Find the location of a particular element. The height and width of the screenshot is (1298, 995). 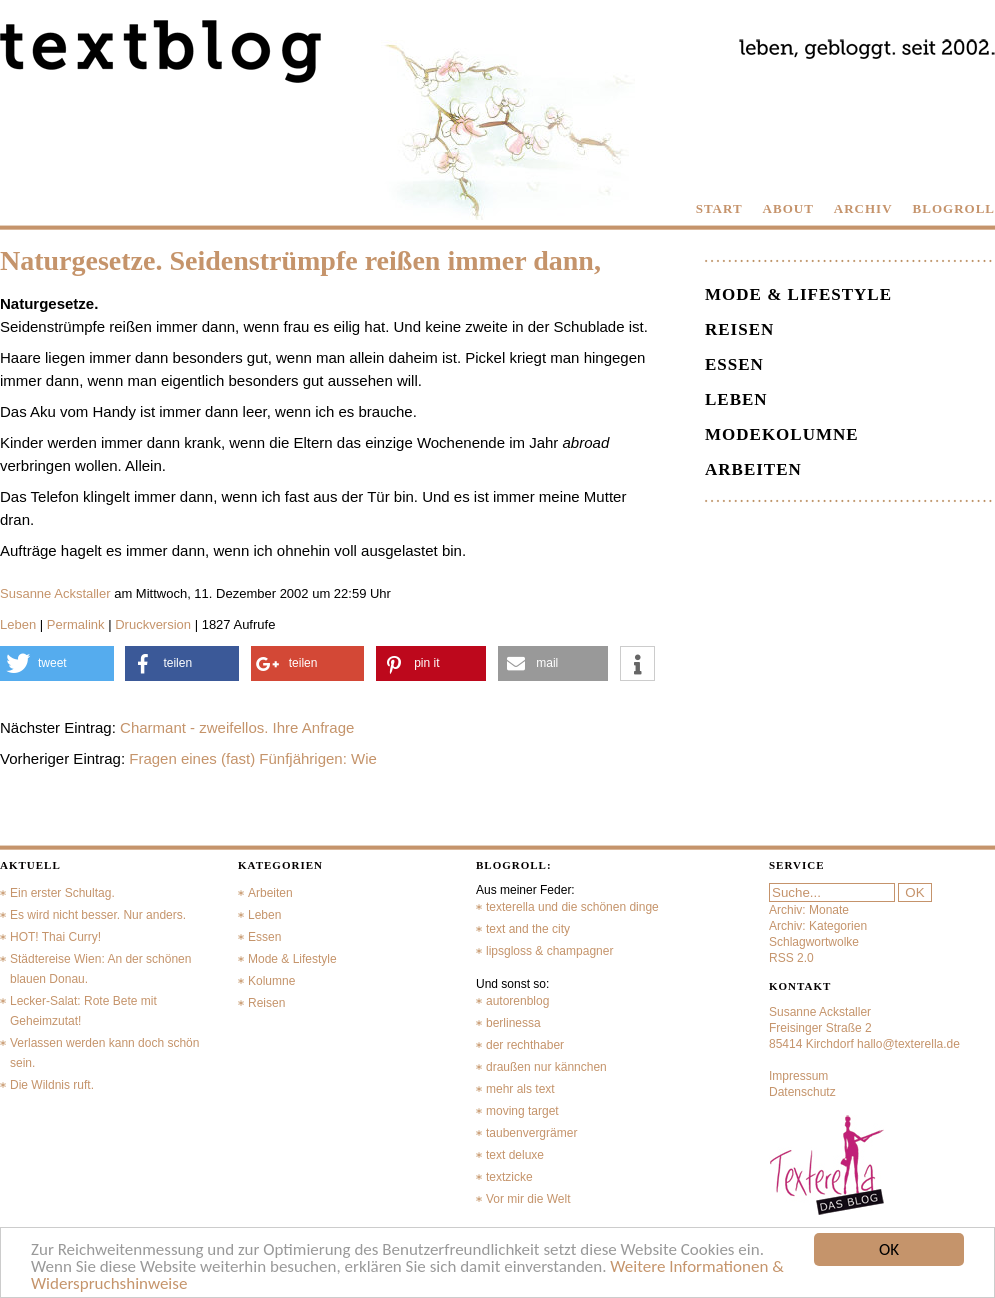

Es wird nicht besser. Nur anders. is located at coordinates (98, 915).